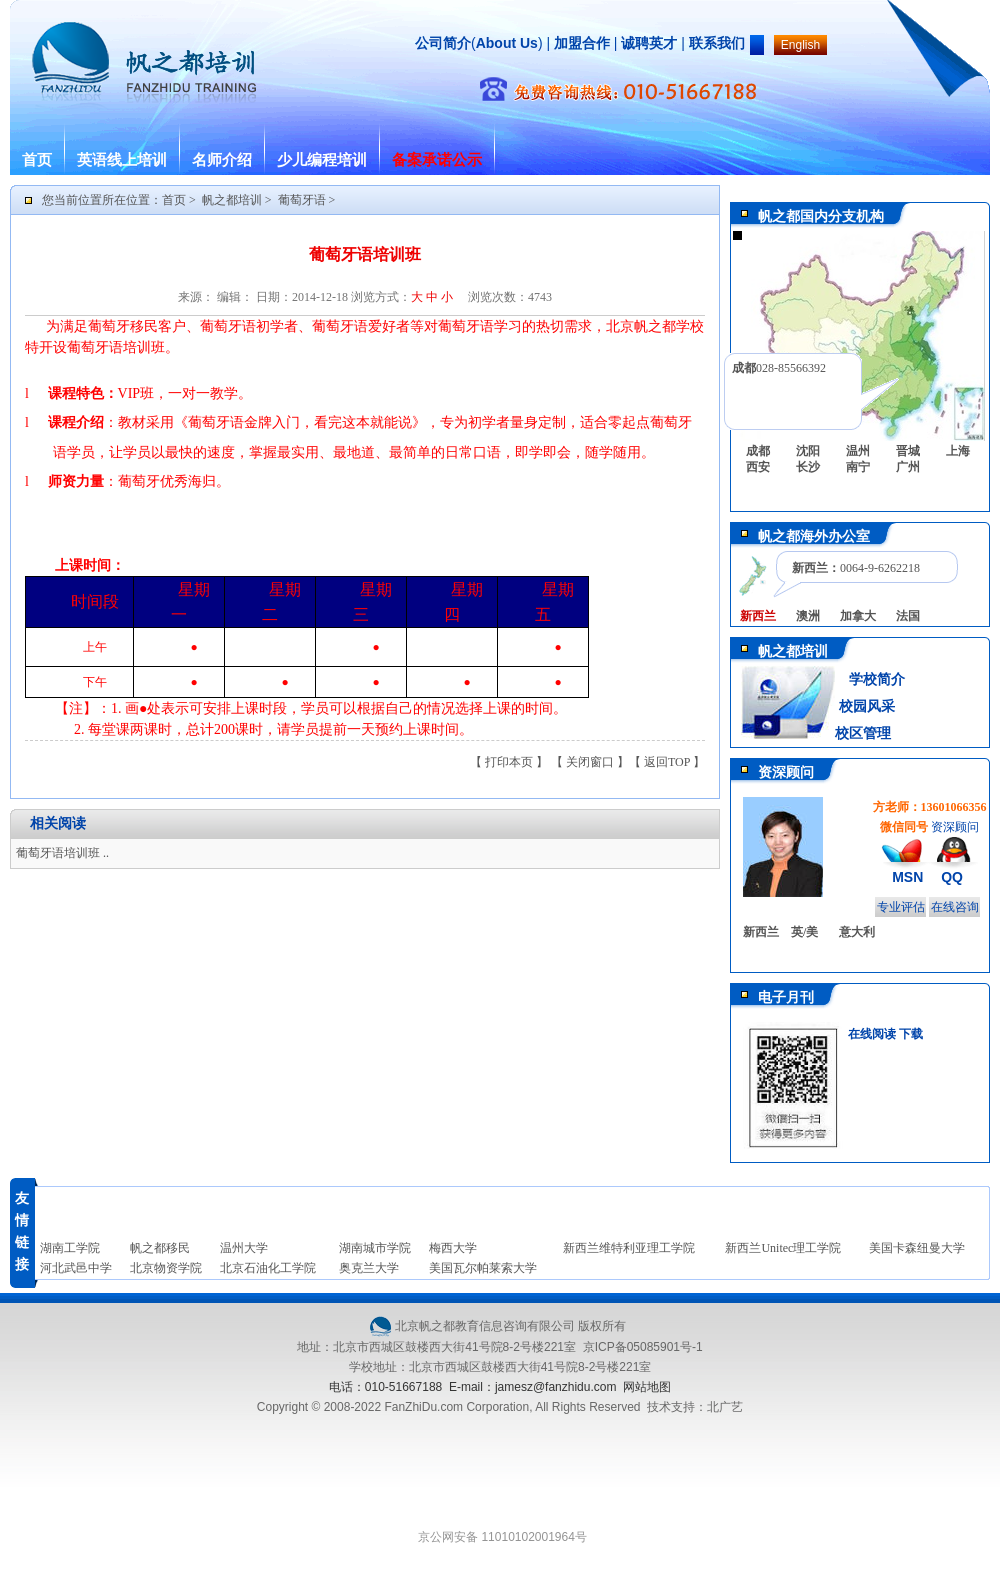  Describe the element at coordinates (865, 706) in the screenshot. I see `校园风采` at that location.